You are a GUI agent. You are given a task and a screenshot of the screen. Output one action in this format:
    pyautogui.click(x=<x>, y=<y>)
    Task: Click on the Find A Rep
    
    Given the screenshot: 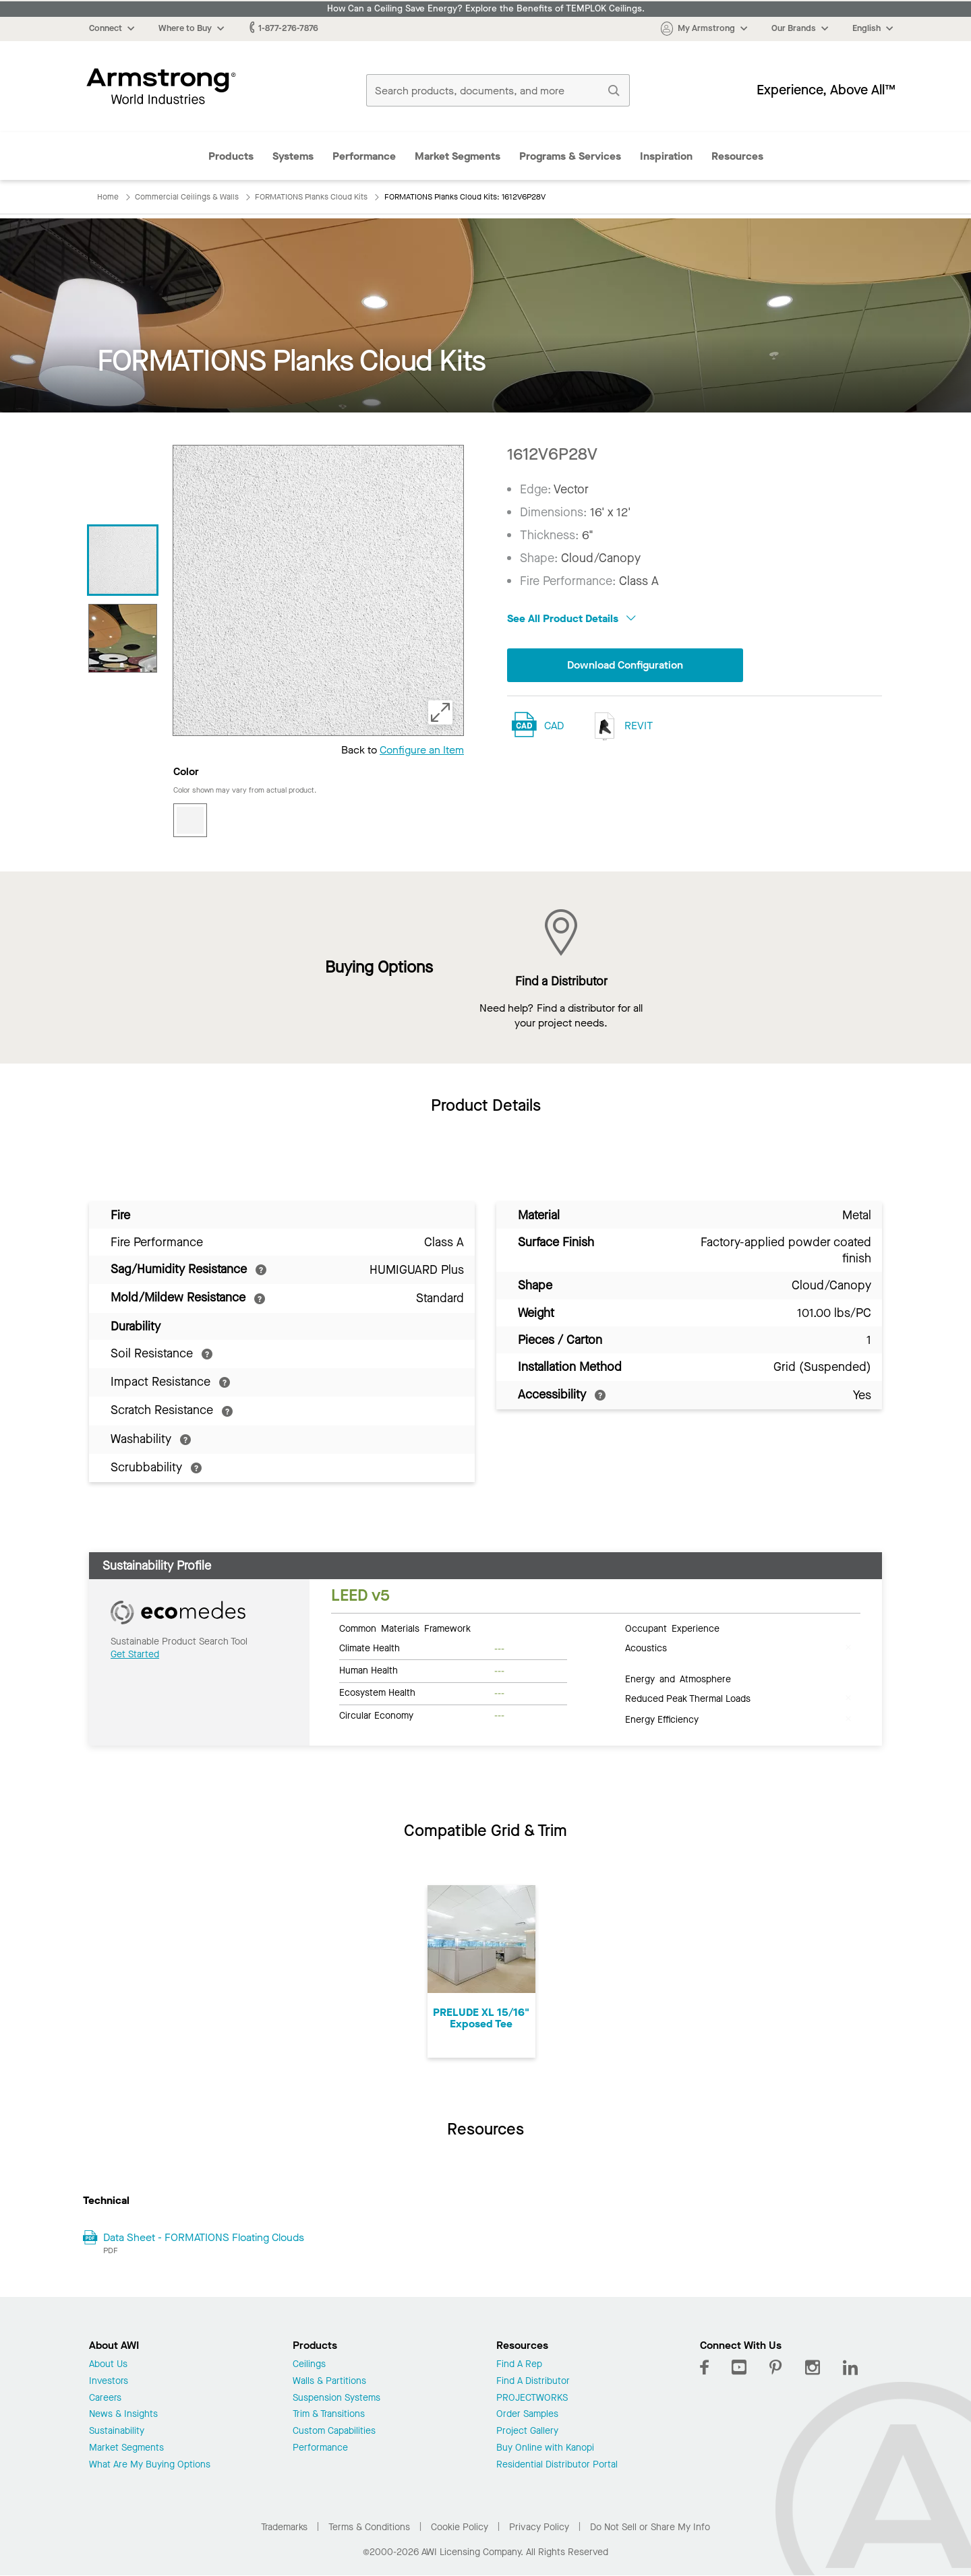 What is the action you would take?
    pyautogui.click(x=519, y=2364)
    